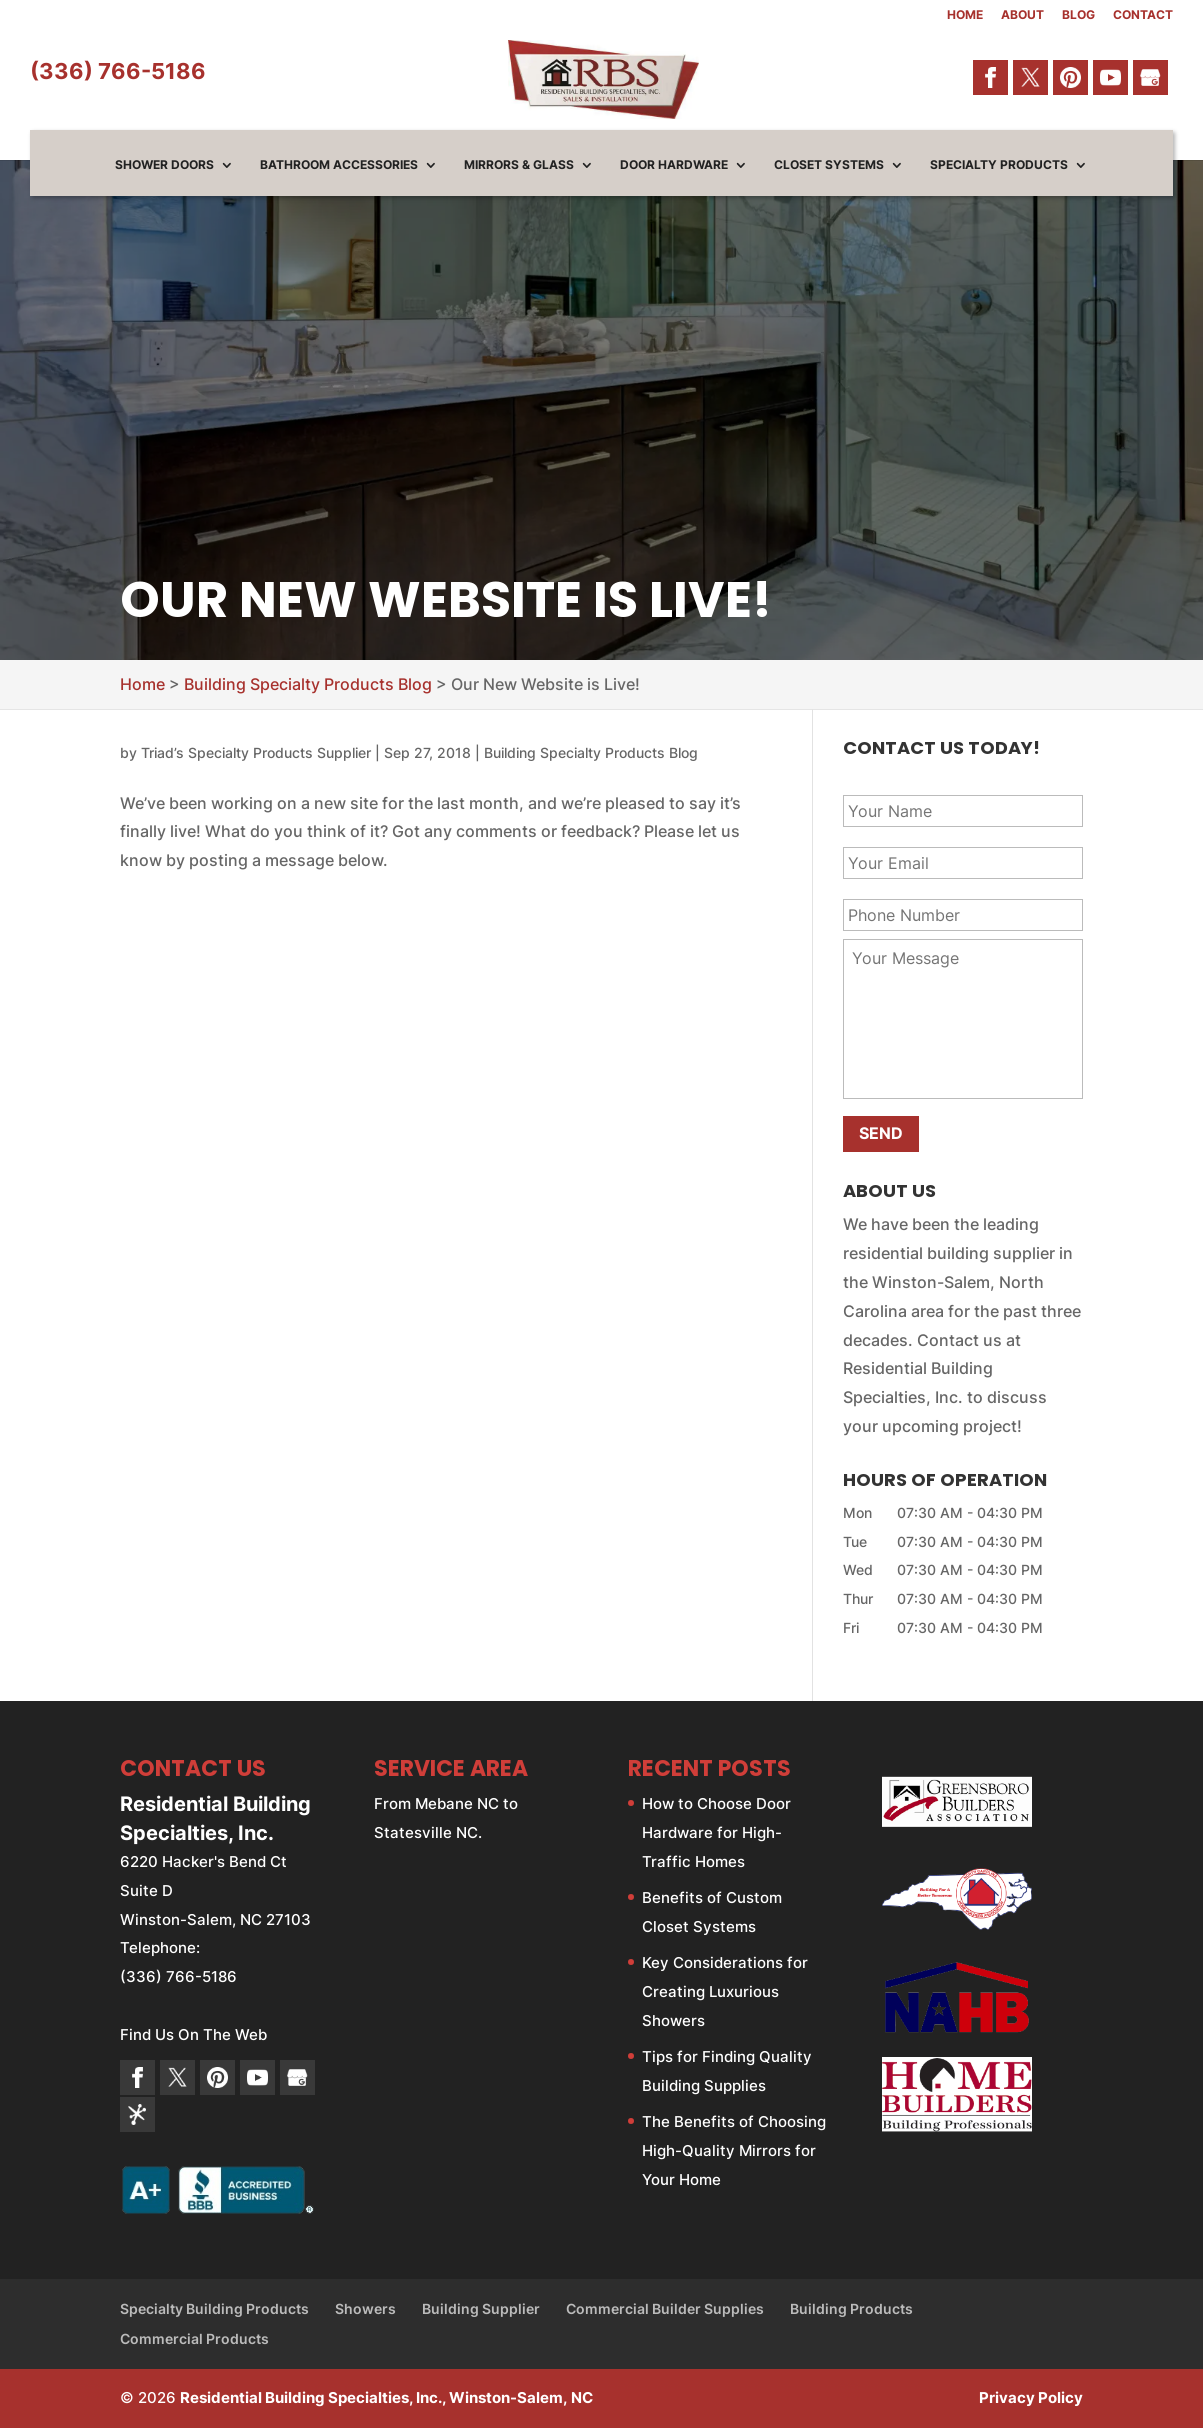 The width and height of the screenshot is (1203, 2428). I want to click on Bathroom Accessories, so click(339, 165).